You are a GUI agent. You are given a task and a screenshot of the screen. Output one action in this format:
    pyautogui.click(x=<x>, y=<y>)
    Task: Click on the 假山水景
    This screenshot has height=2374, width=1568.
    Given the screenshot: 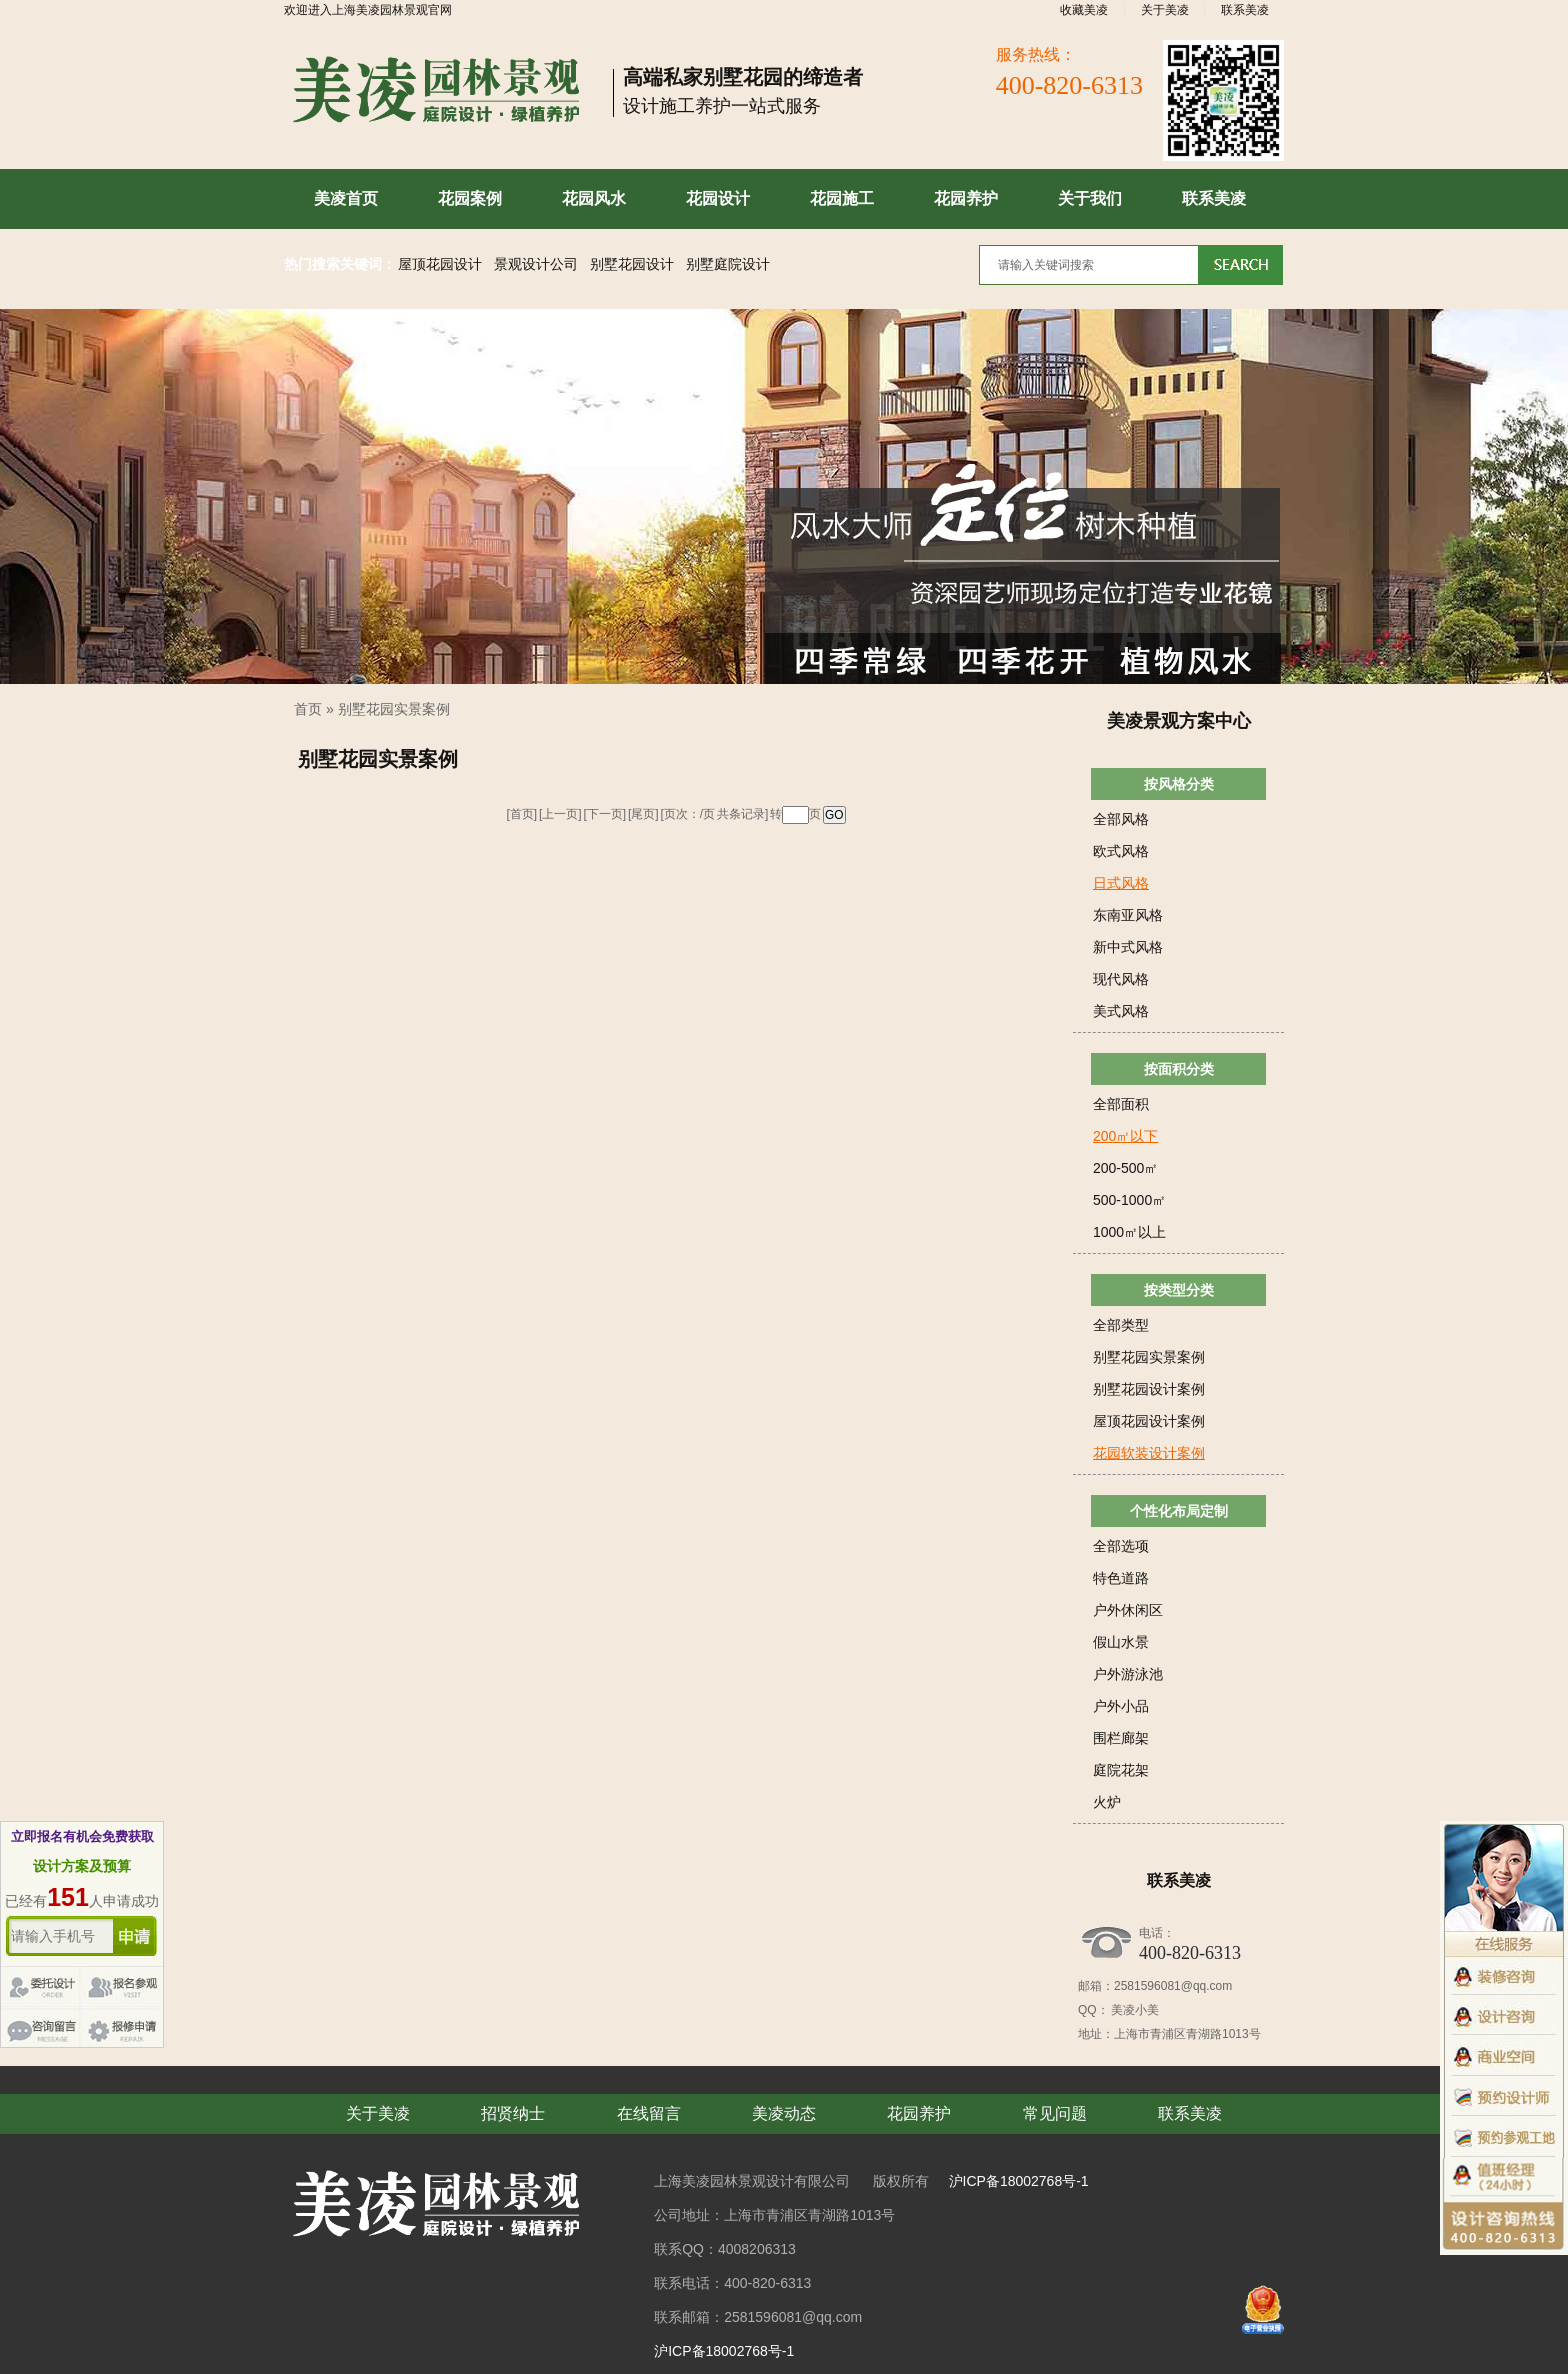 What is the action you would take?
    pyautogui.click(x=1121, y=1642)
    